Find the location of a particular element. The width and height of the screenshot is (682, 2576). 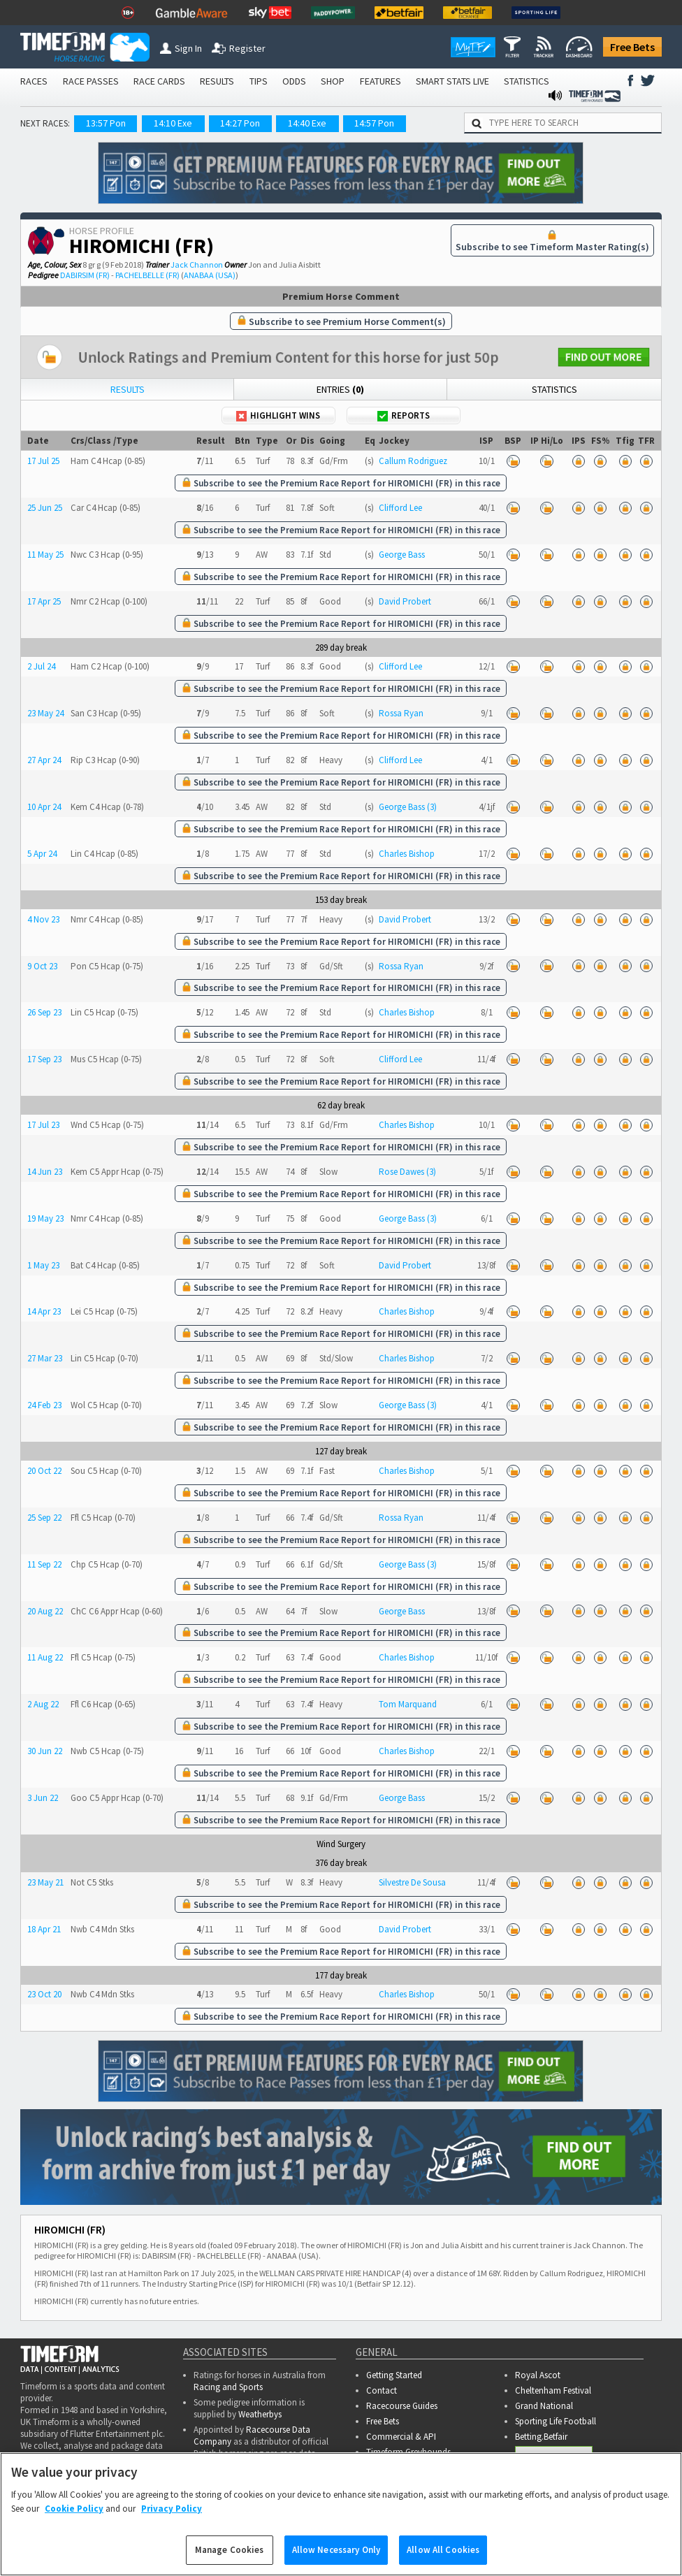

14:27 Pon is located at coordinates (240, 123).